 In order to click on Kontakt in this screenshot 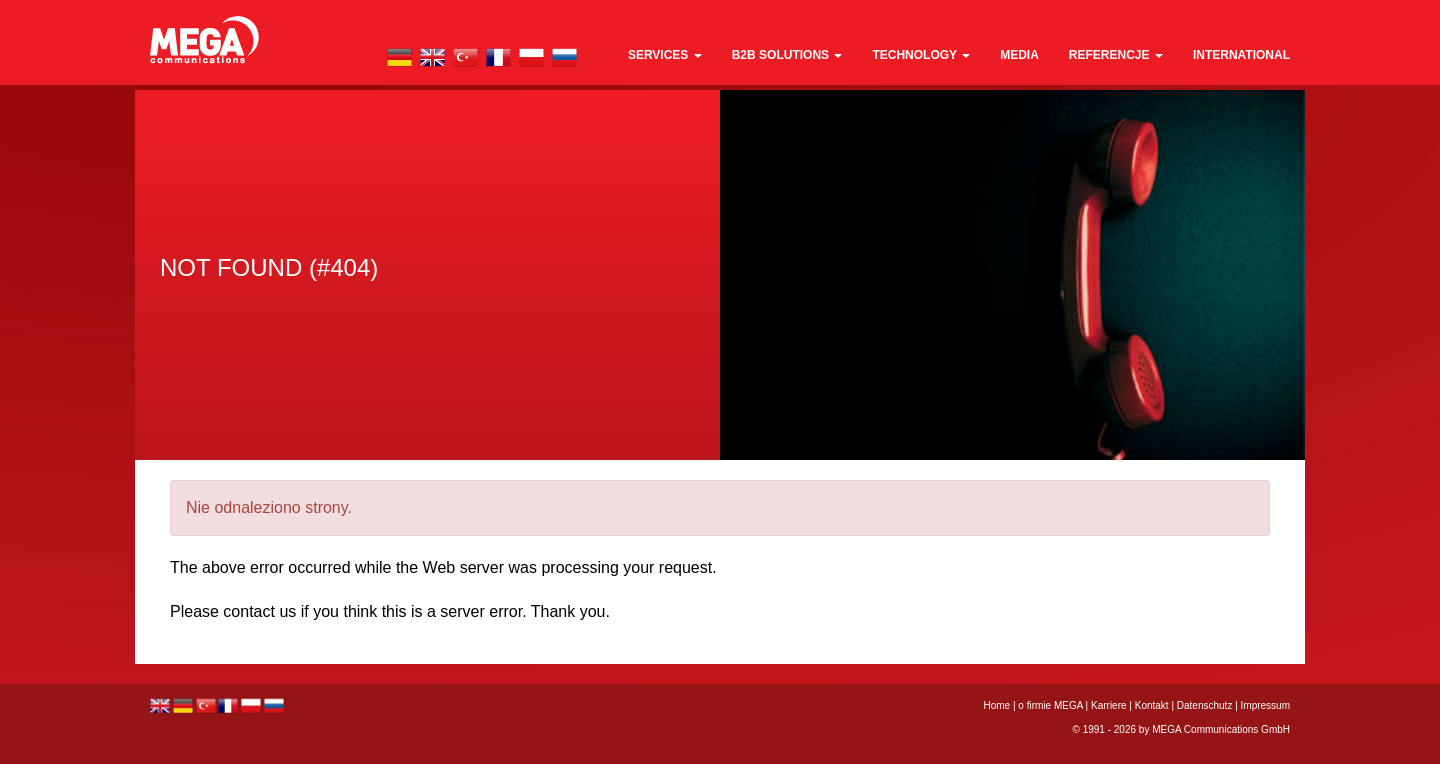, I will do `click(1152, 705)`.